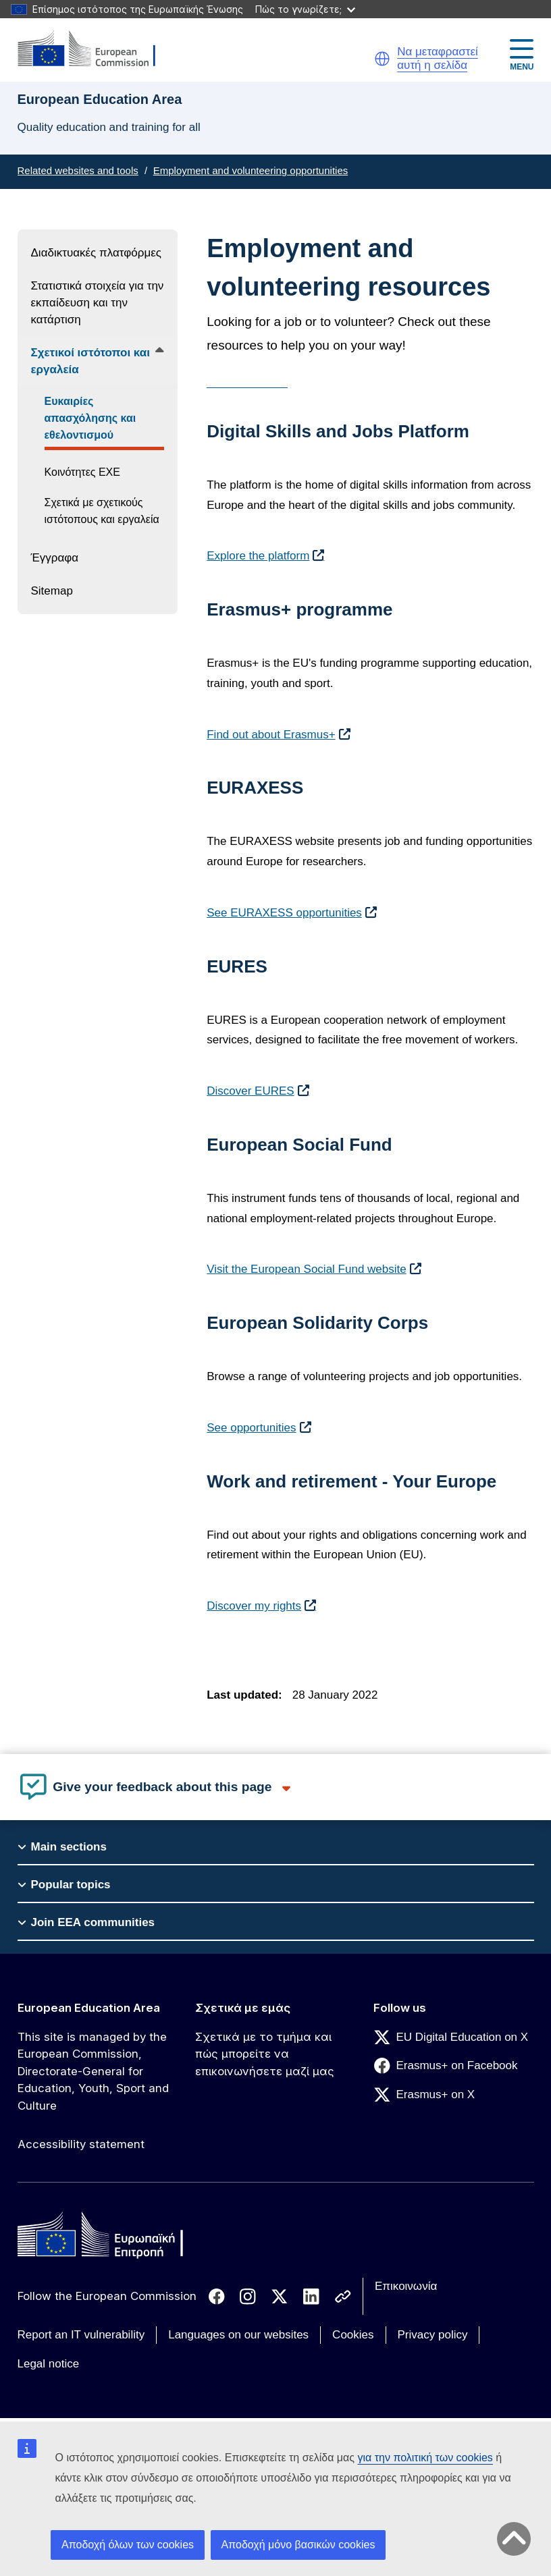 The height and width of the screenshot is (2576, 551). Describe the element at coordinates (250, 170) in the screenshot. I see `Employment and volunteering opportunities` at that location.